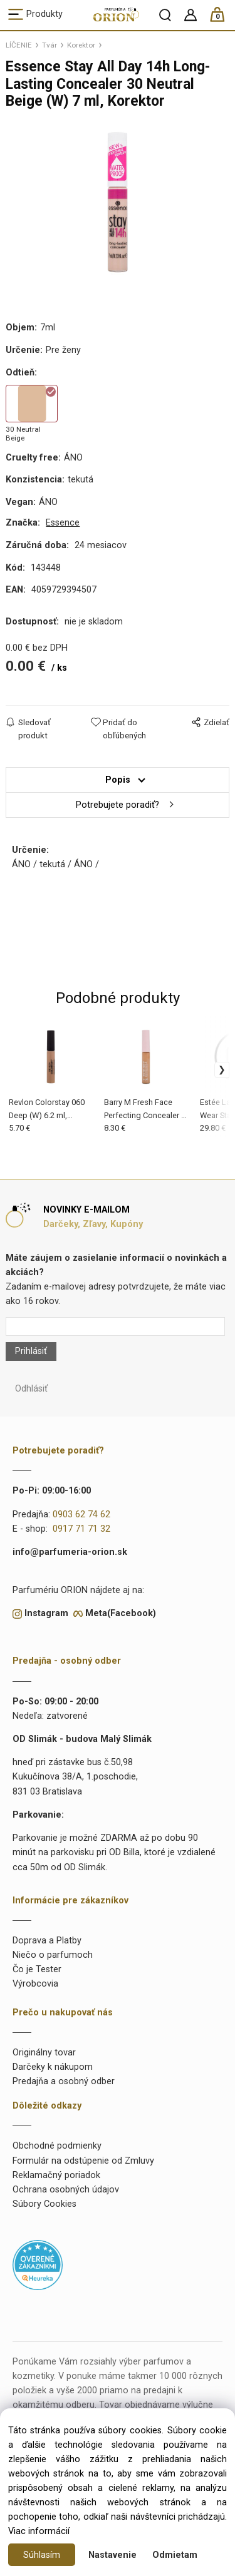 This screenshot has width=235, height=2576. What do you see at coordinates (41, 2555) in the screenshot?
I see `Súhlasím` at bounding box center [41, 2555].